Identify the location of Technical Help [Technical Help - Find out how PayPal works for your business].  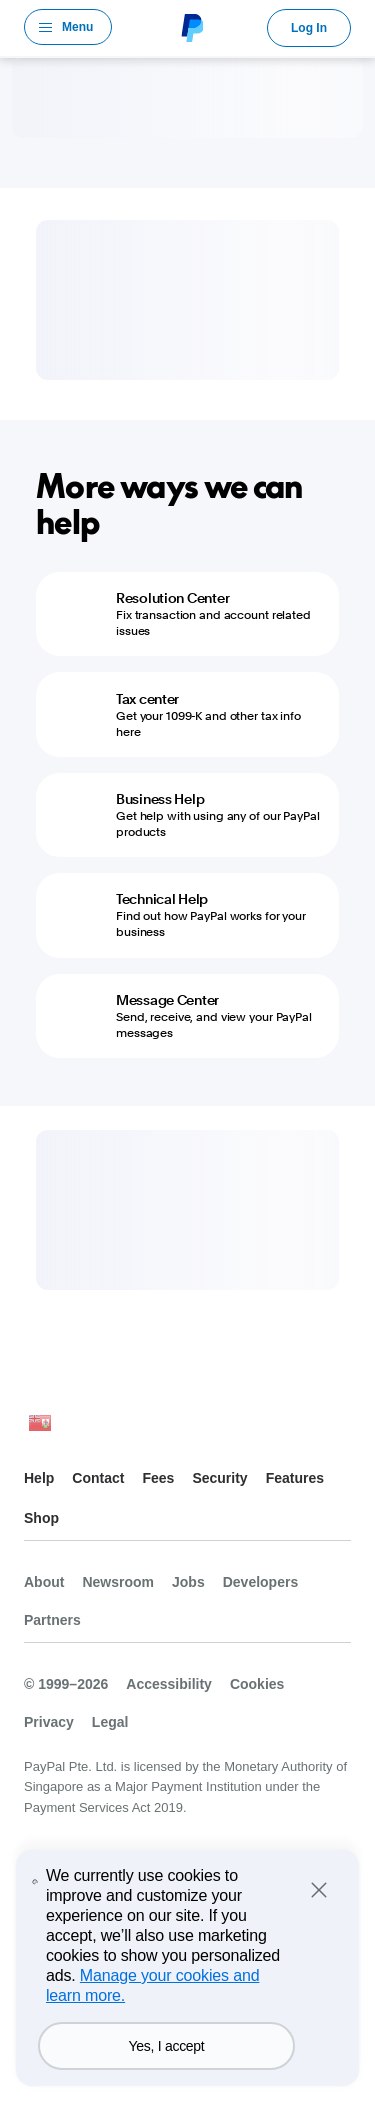
(162, 899).